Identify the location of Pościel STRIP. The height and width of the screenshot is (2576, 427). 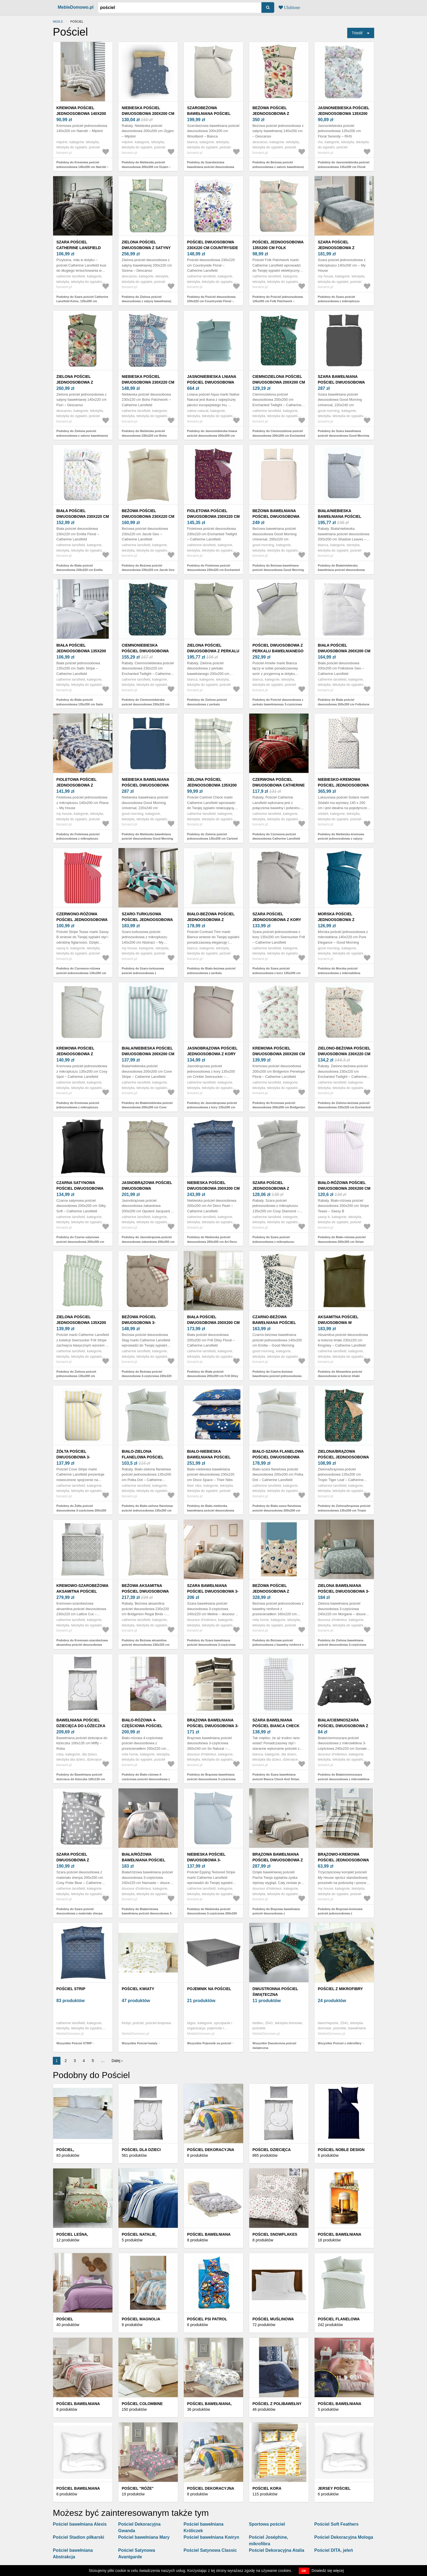
(70, 1989).